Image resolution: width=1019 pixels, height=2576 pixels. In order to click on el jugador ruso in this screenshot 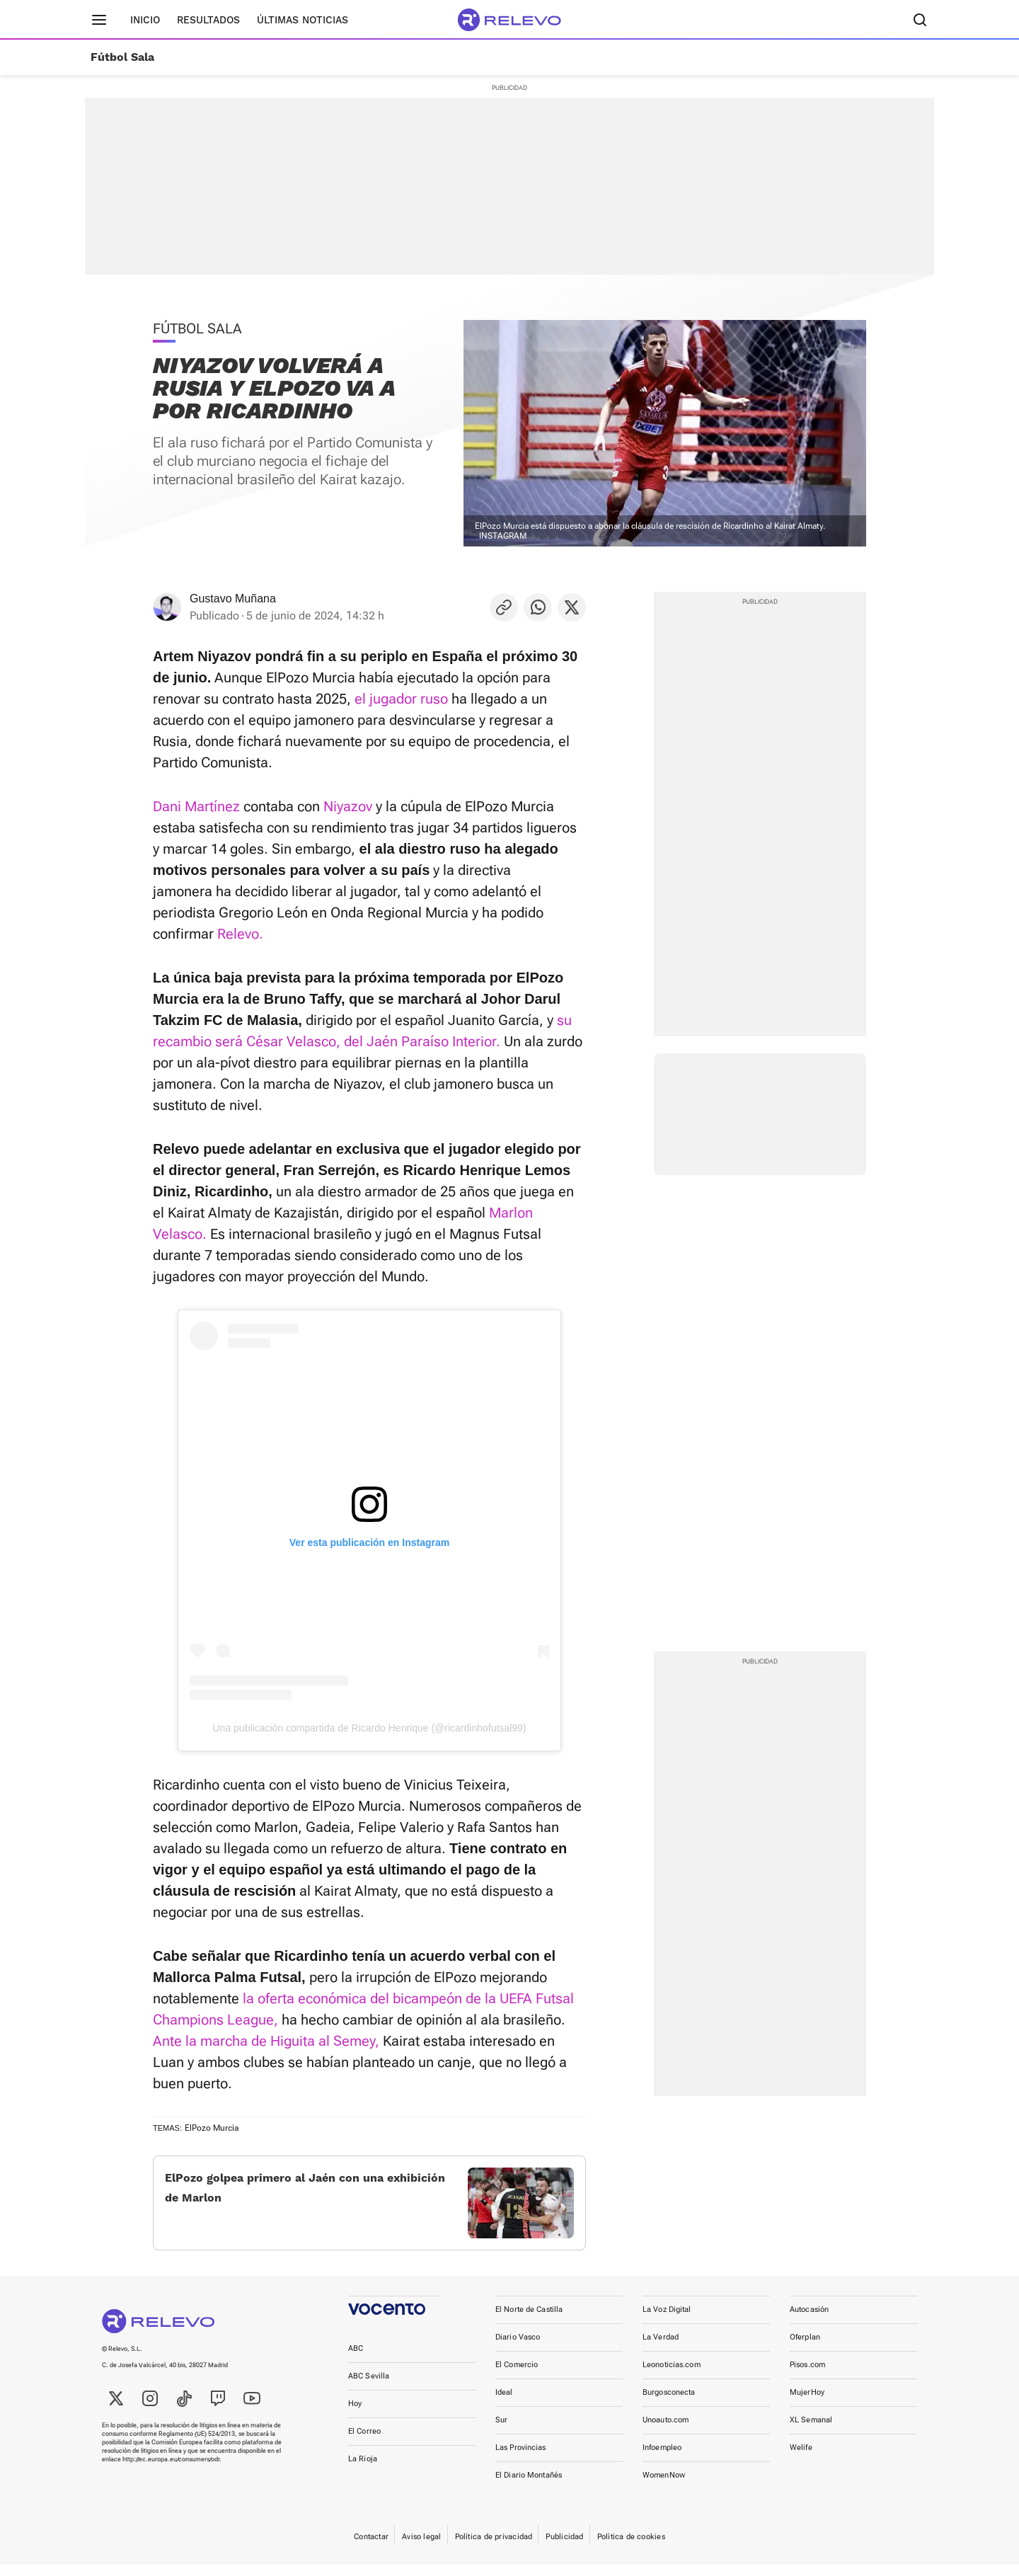, I will do `click(401, 698)`.